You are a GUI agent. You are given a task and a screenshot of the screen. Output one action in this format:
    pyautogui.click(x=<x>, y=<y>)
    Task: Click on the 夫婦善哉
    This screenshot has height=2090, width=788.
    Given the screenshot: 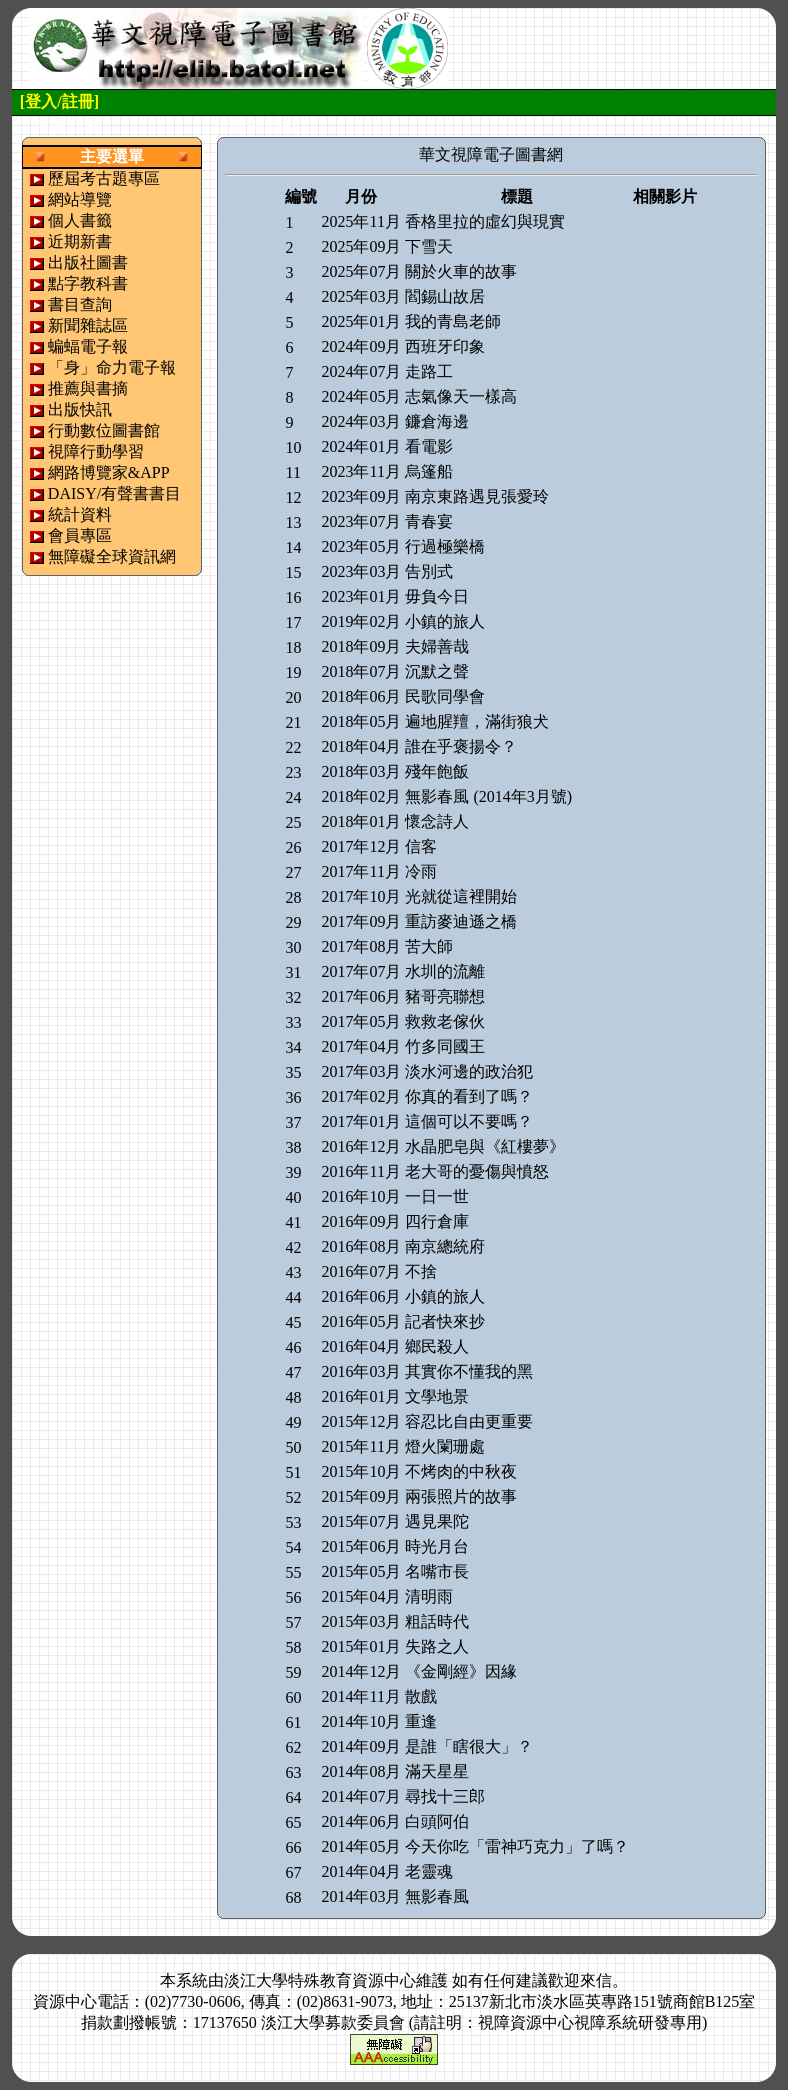 What is the action you would take?
    pyautogui.click(x=437, y=646)
    